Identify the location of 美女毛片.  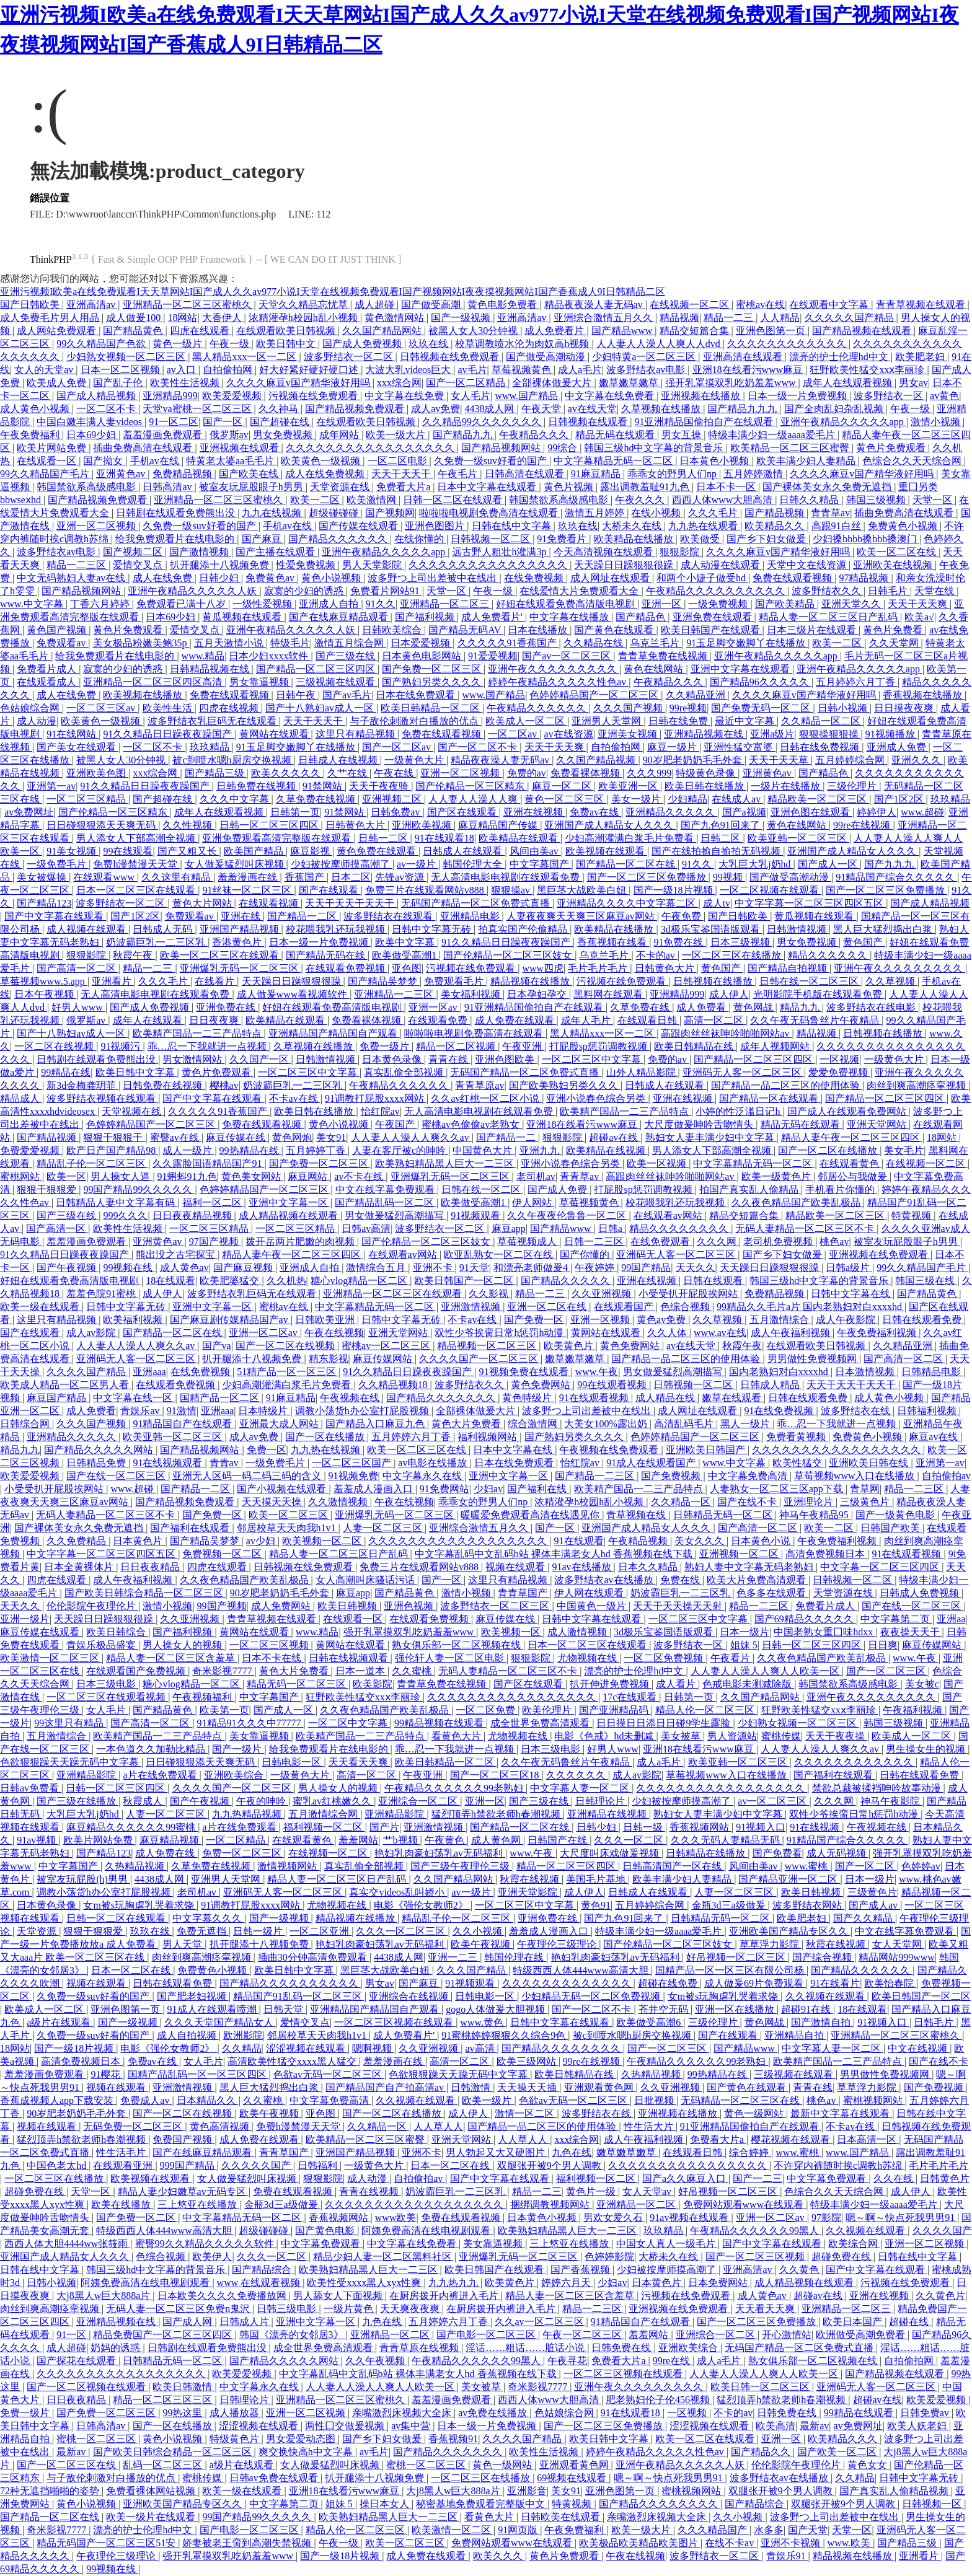
(904, 1150).